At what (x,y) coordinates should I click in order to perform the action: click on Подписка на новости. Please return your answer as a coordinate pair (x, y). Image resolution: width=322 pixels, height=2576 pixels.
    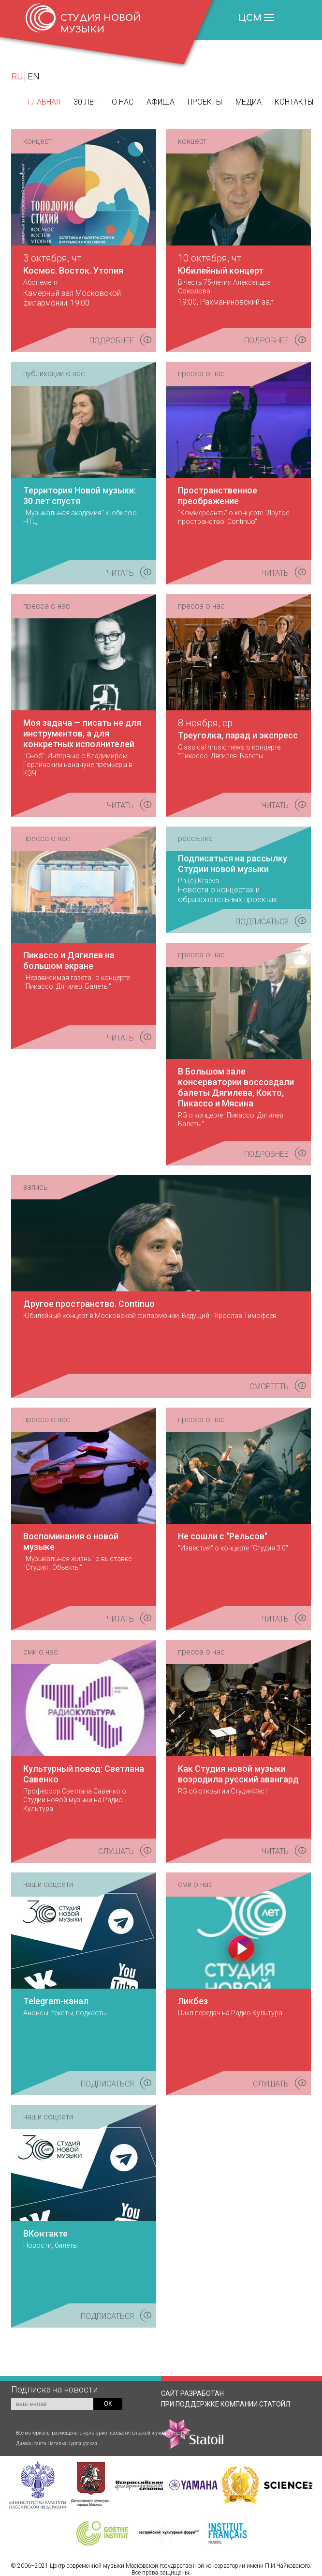
    Looking at the image, I should click on (54, 2389).